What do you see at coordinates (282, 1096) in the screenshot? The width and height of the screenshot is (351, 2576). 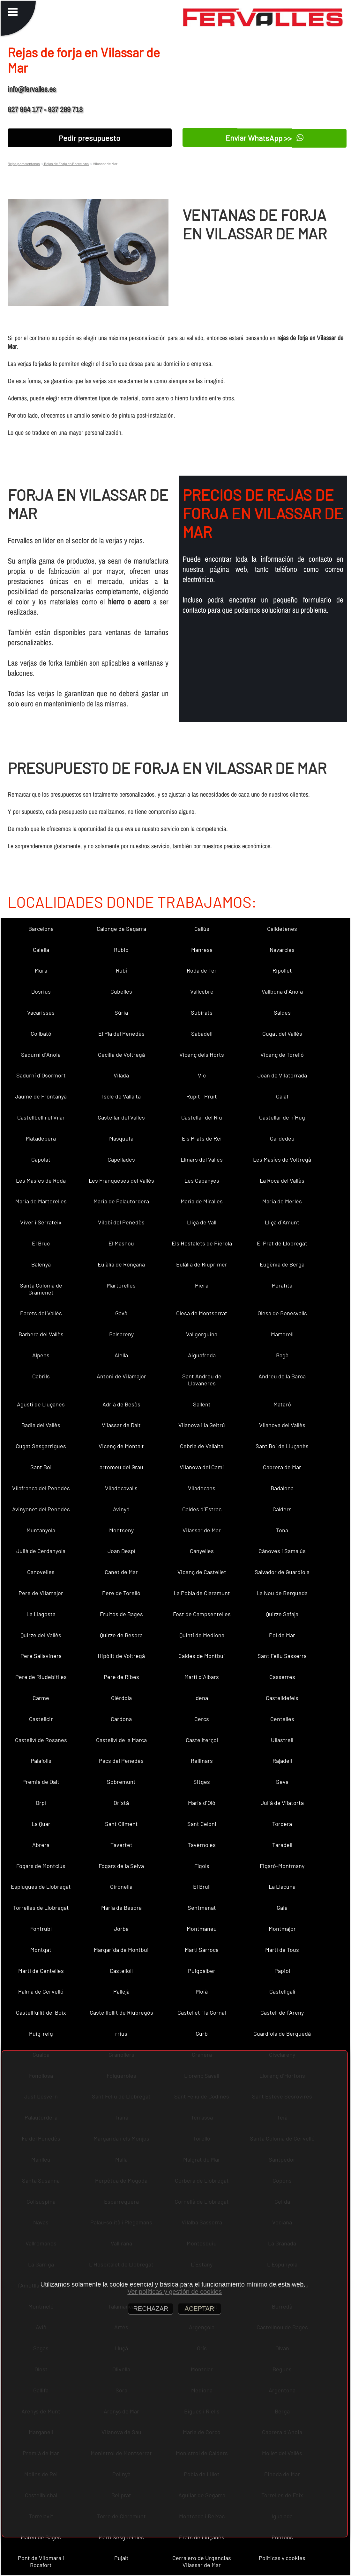 I see `Calaf` at bounding box center [282, 1096].